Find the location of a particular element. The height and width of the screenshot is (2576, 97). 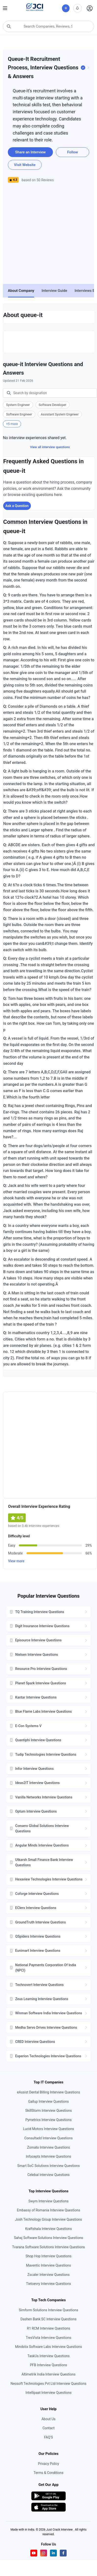

[View notifications] is located at coordinates (77, 8).